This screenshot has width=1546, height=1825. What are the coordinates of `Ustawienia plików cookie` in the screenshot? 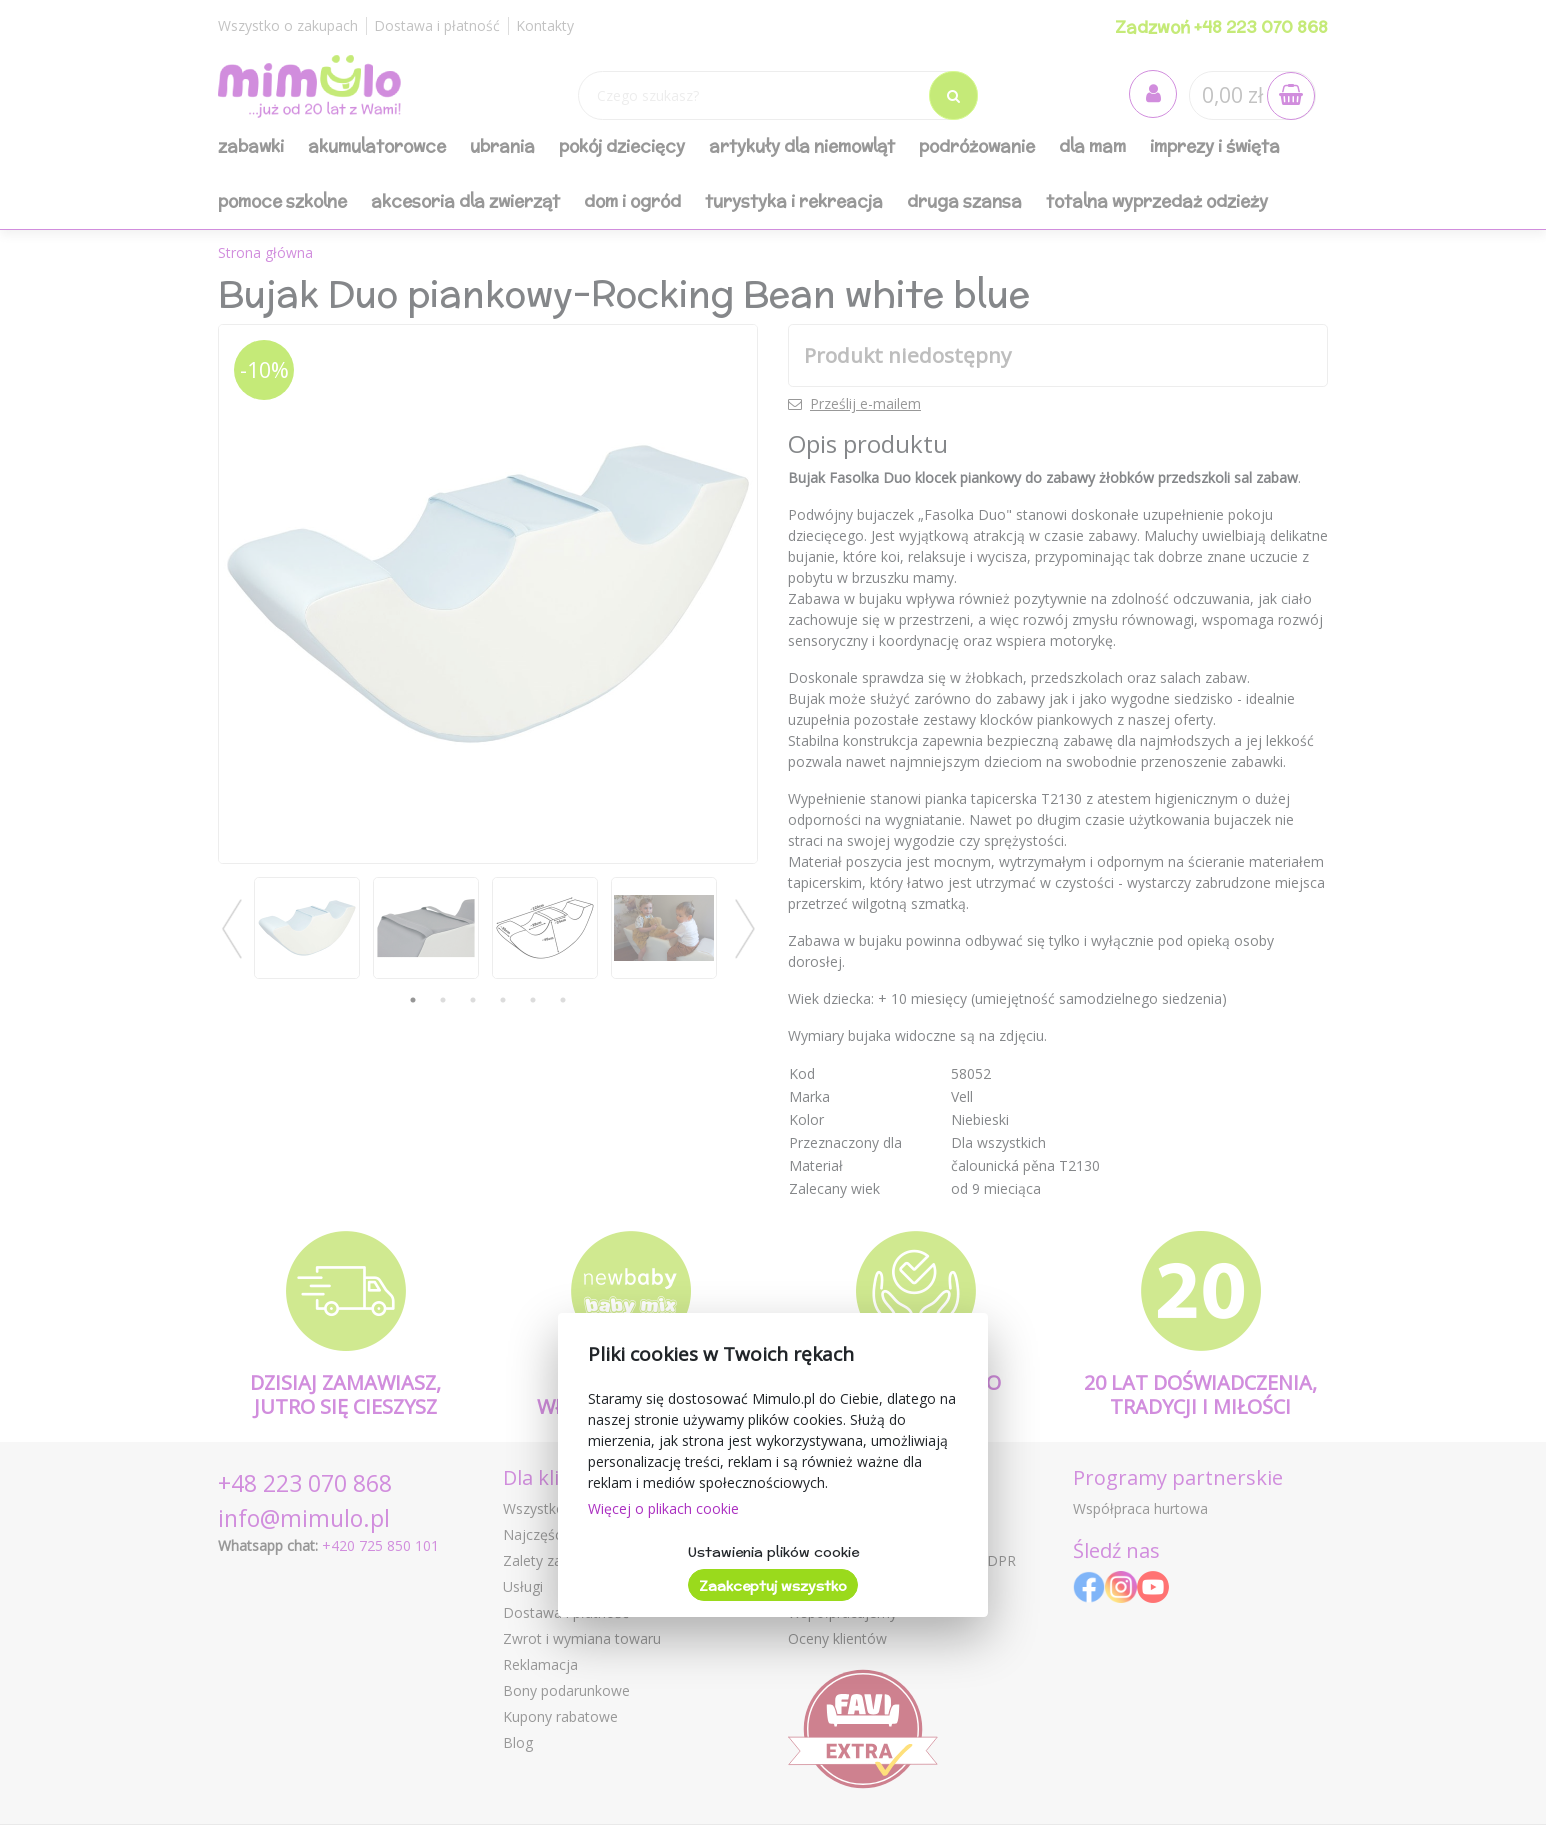 It's located at (773, 1552).